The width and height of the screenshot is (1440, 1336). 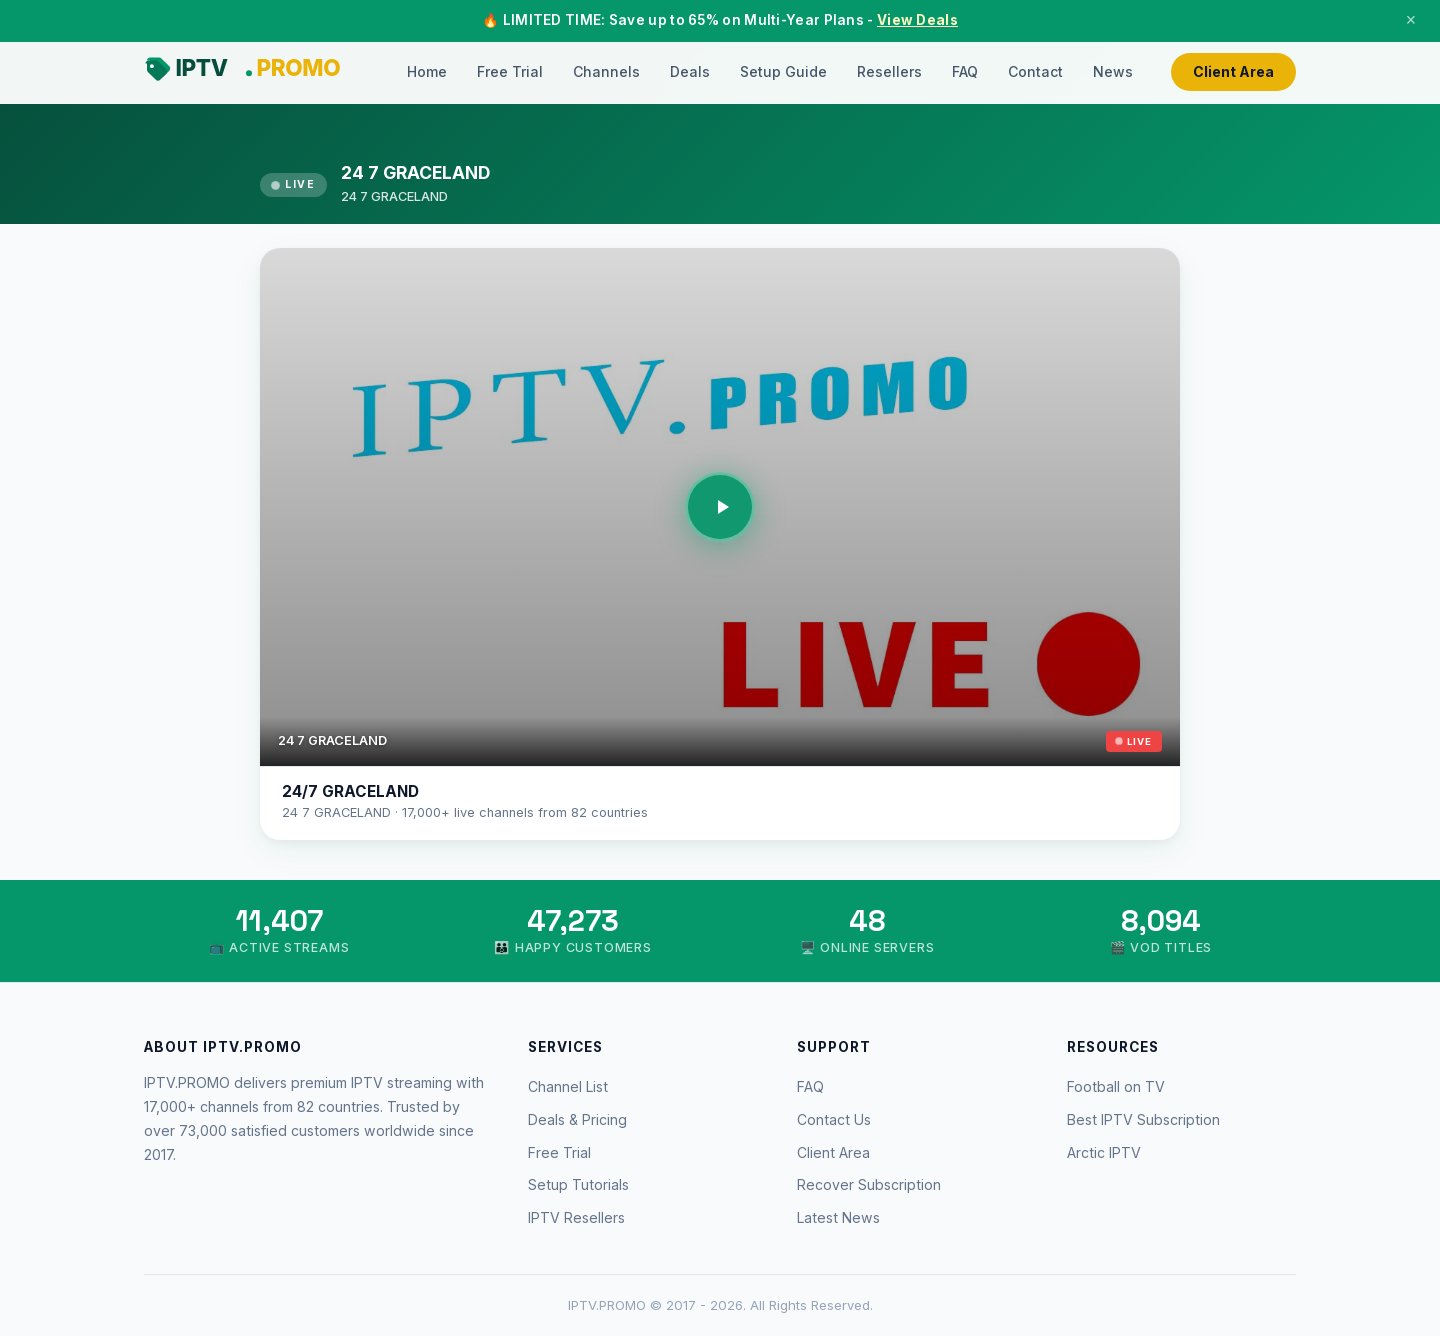 I want to click on News, so click(x=1113, y=71).